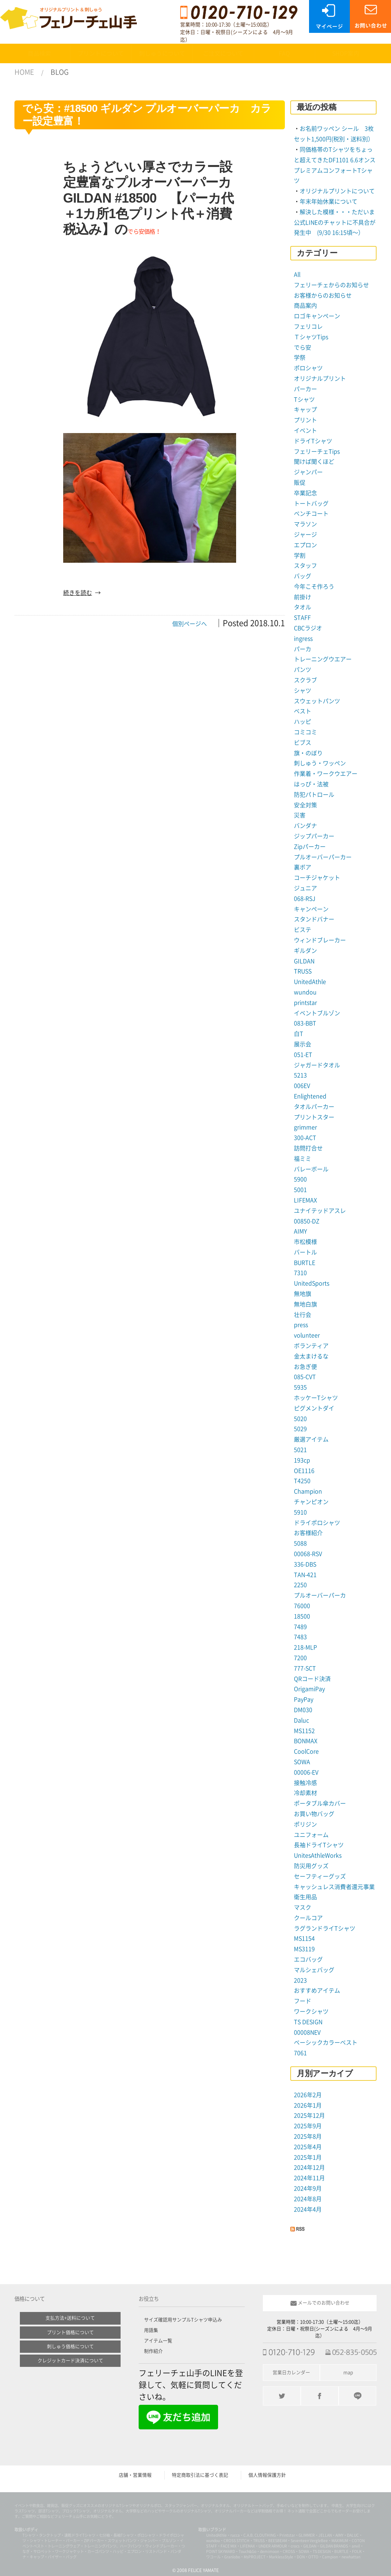  I want to click on お客様からのお知らせ, so click(323, 295).